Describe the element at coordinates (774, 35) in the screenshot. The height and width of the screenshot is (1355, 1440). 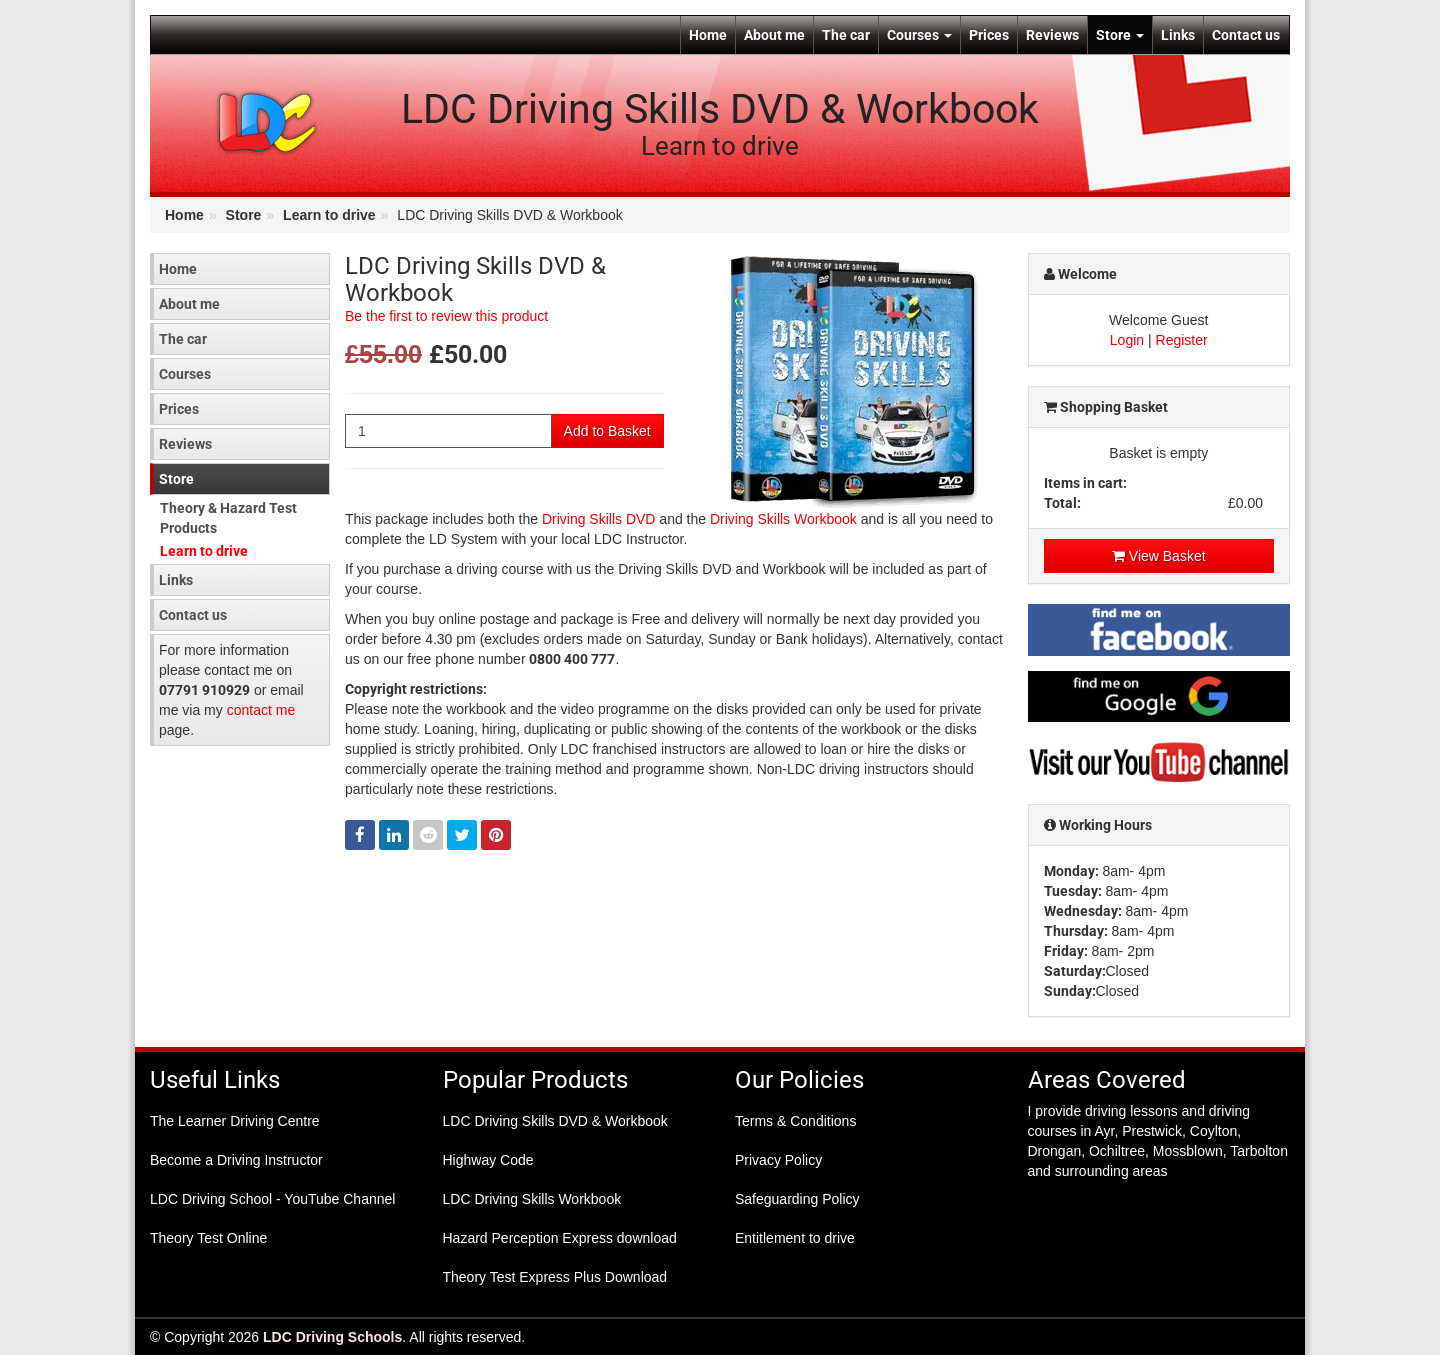
I see `About me` at that location.